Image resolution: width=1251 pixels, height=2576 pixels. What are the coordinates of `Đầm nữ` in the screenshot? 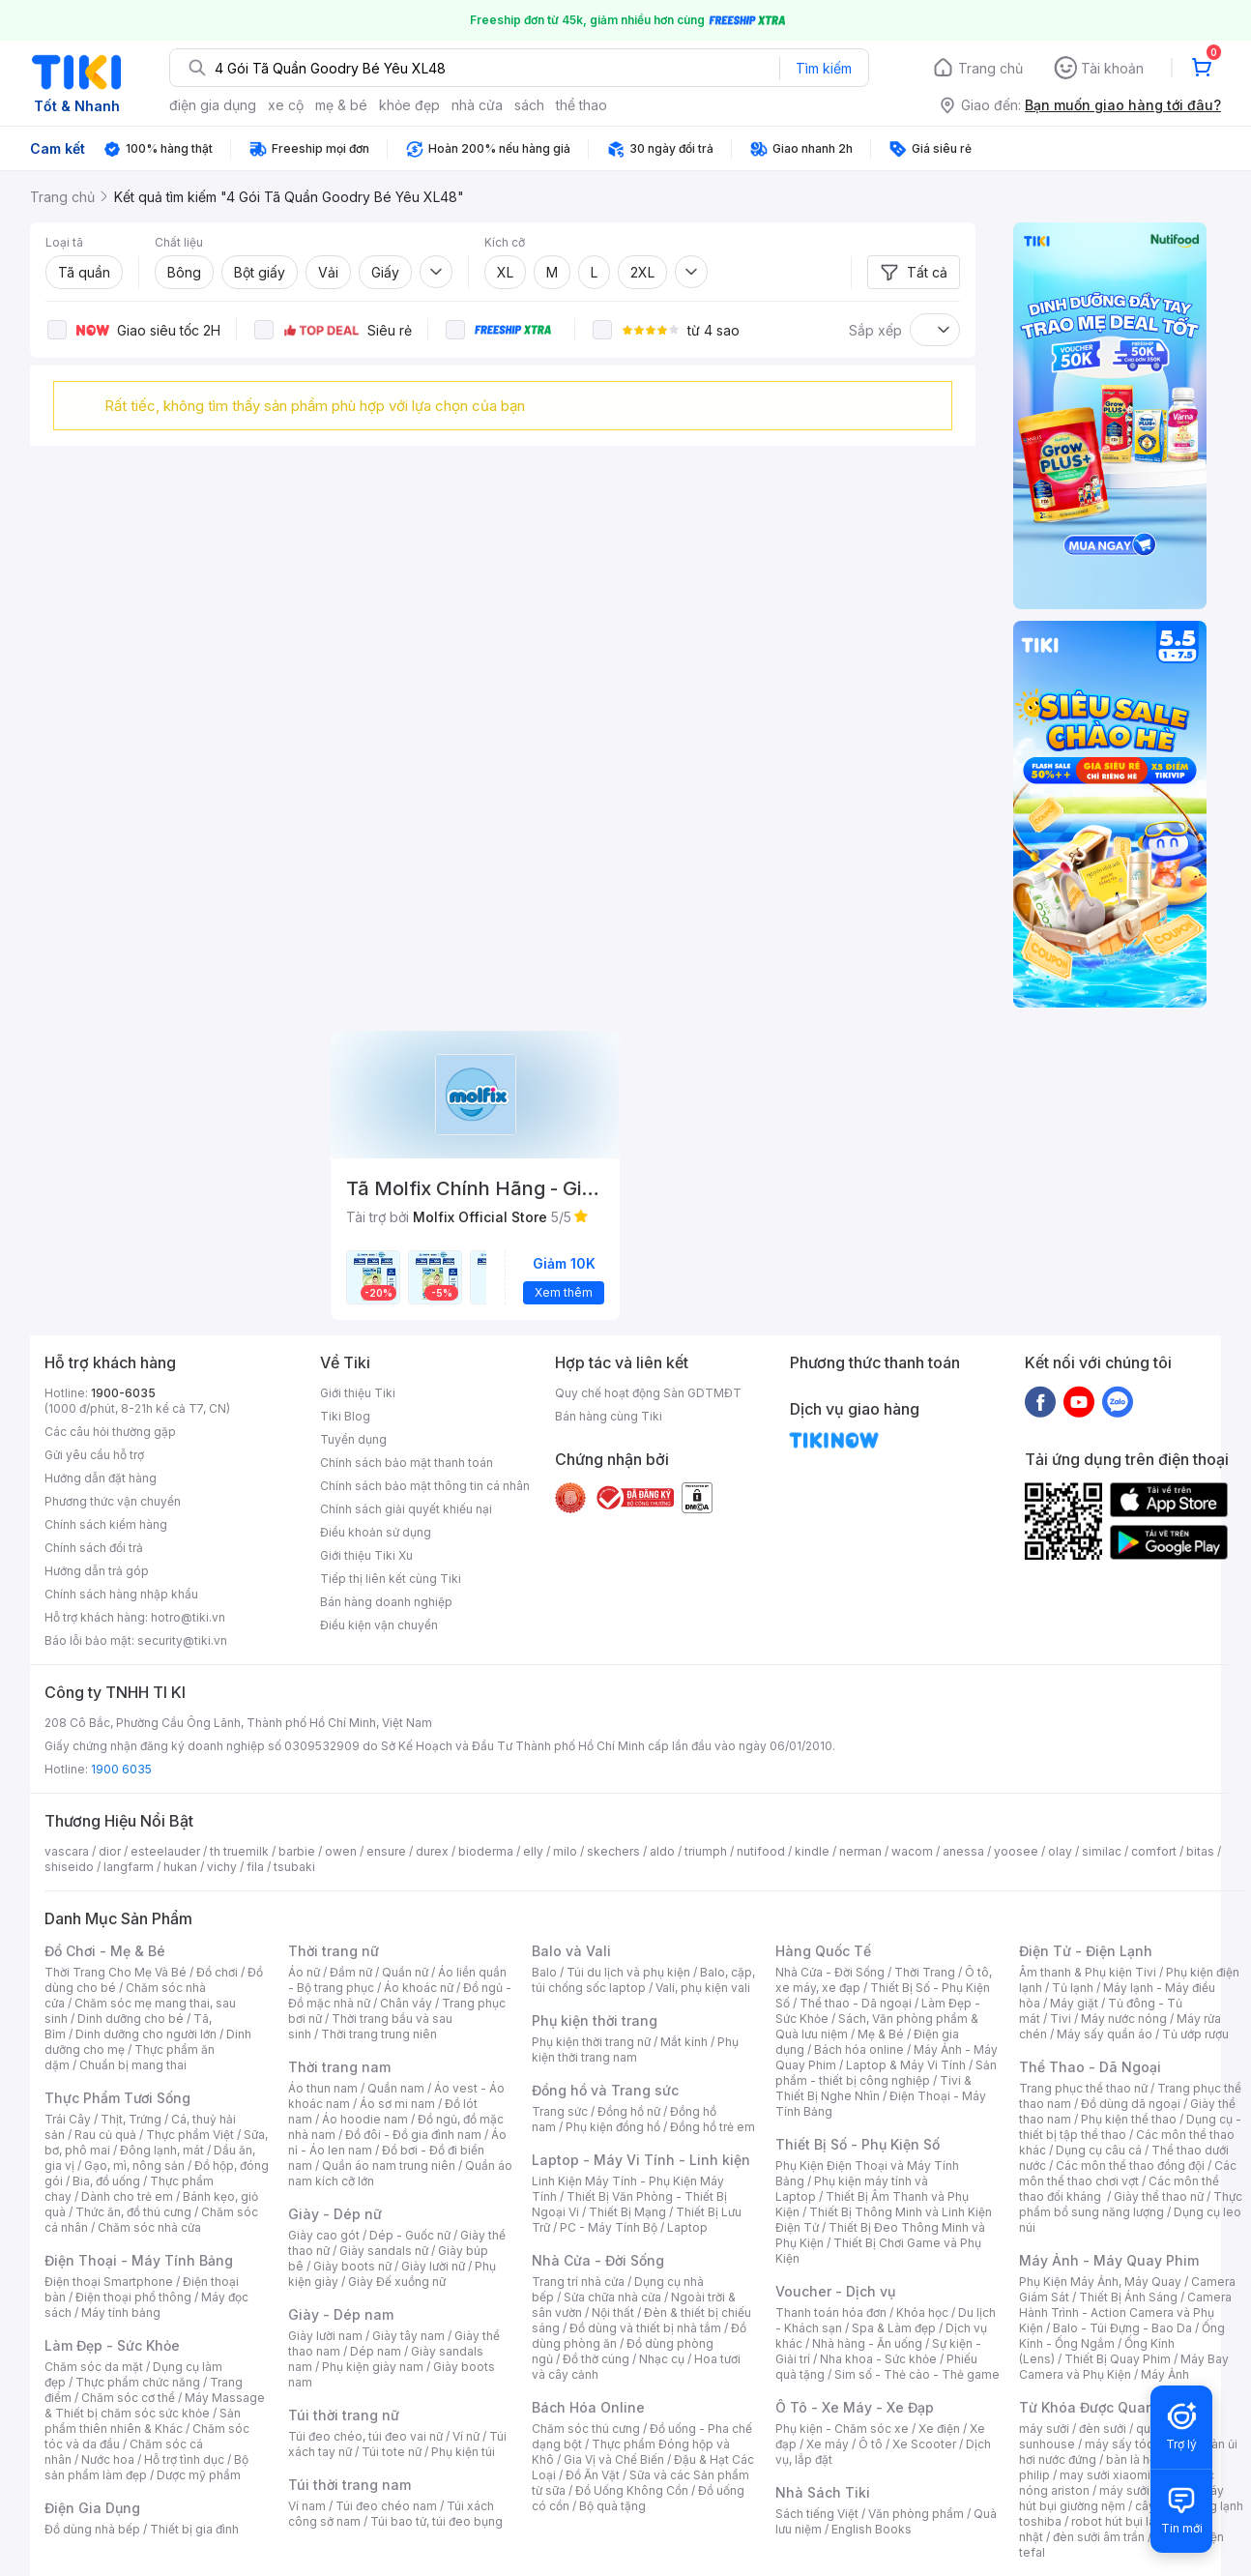 It's located at (351, 1972).